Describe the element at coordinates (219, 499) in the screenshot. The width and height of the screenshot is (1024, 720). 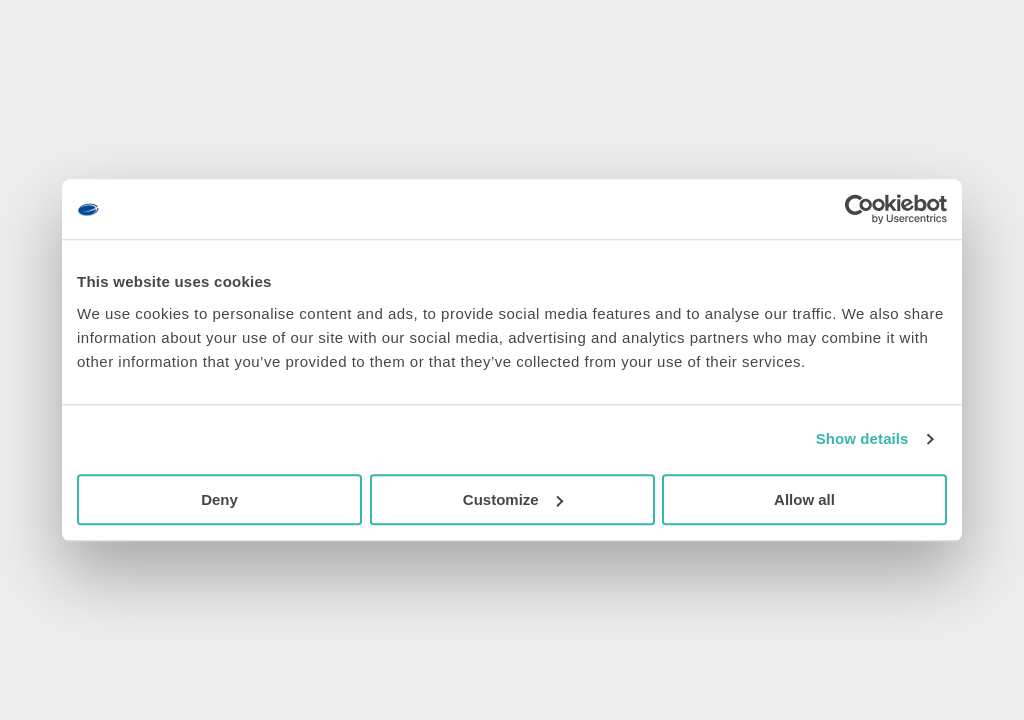
I see `Deny` at that location.